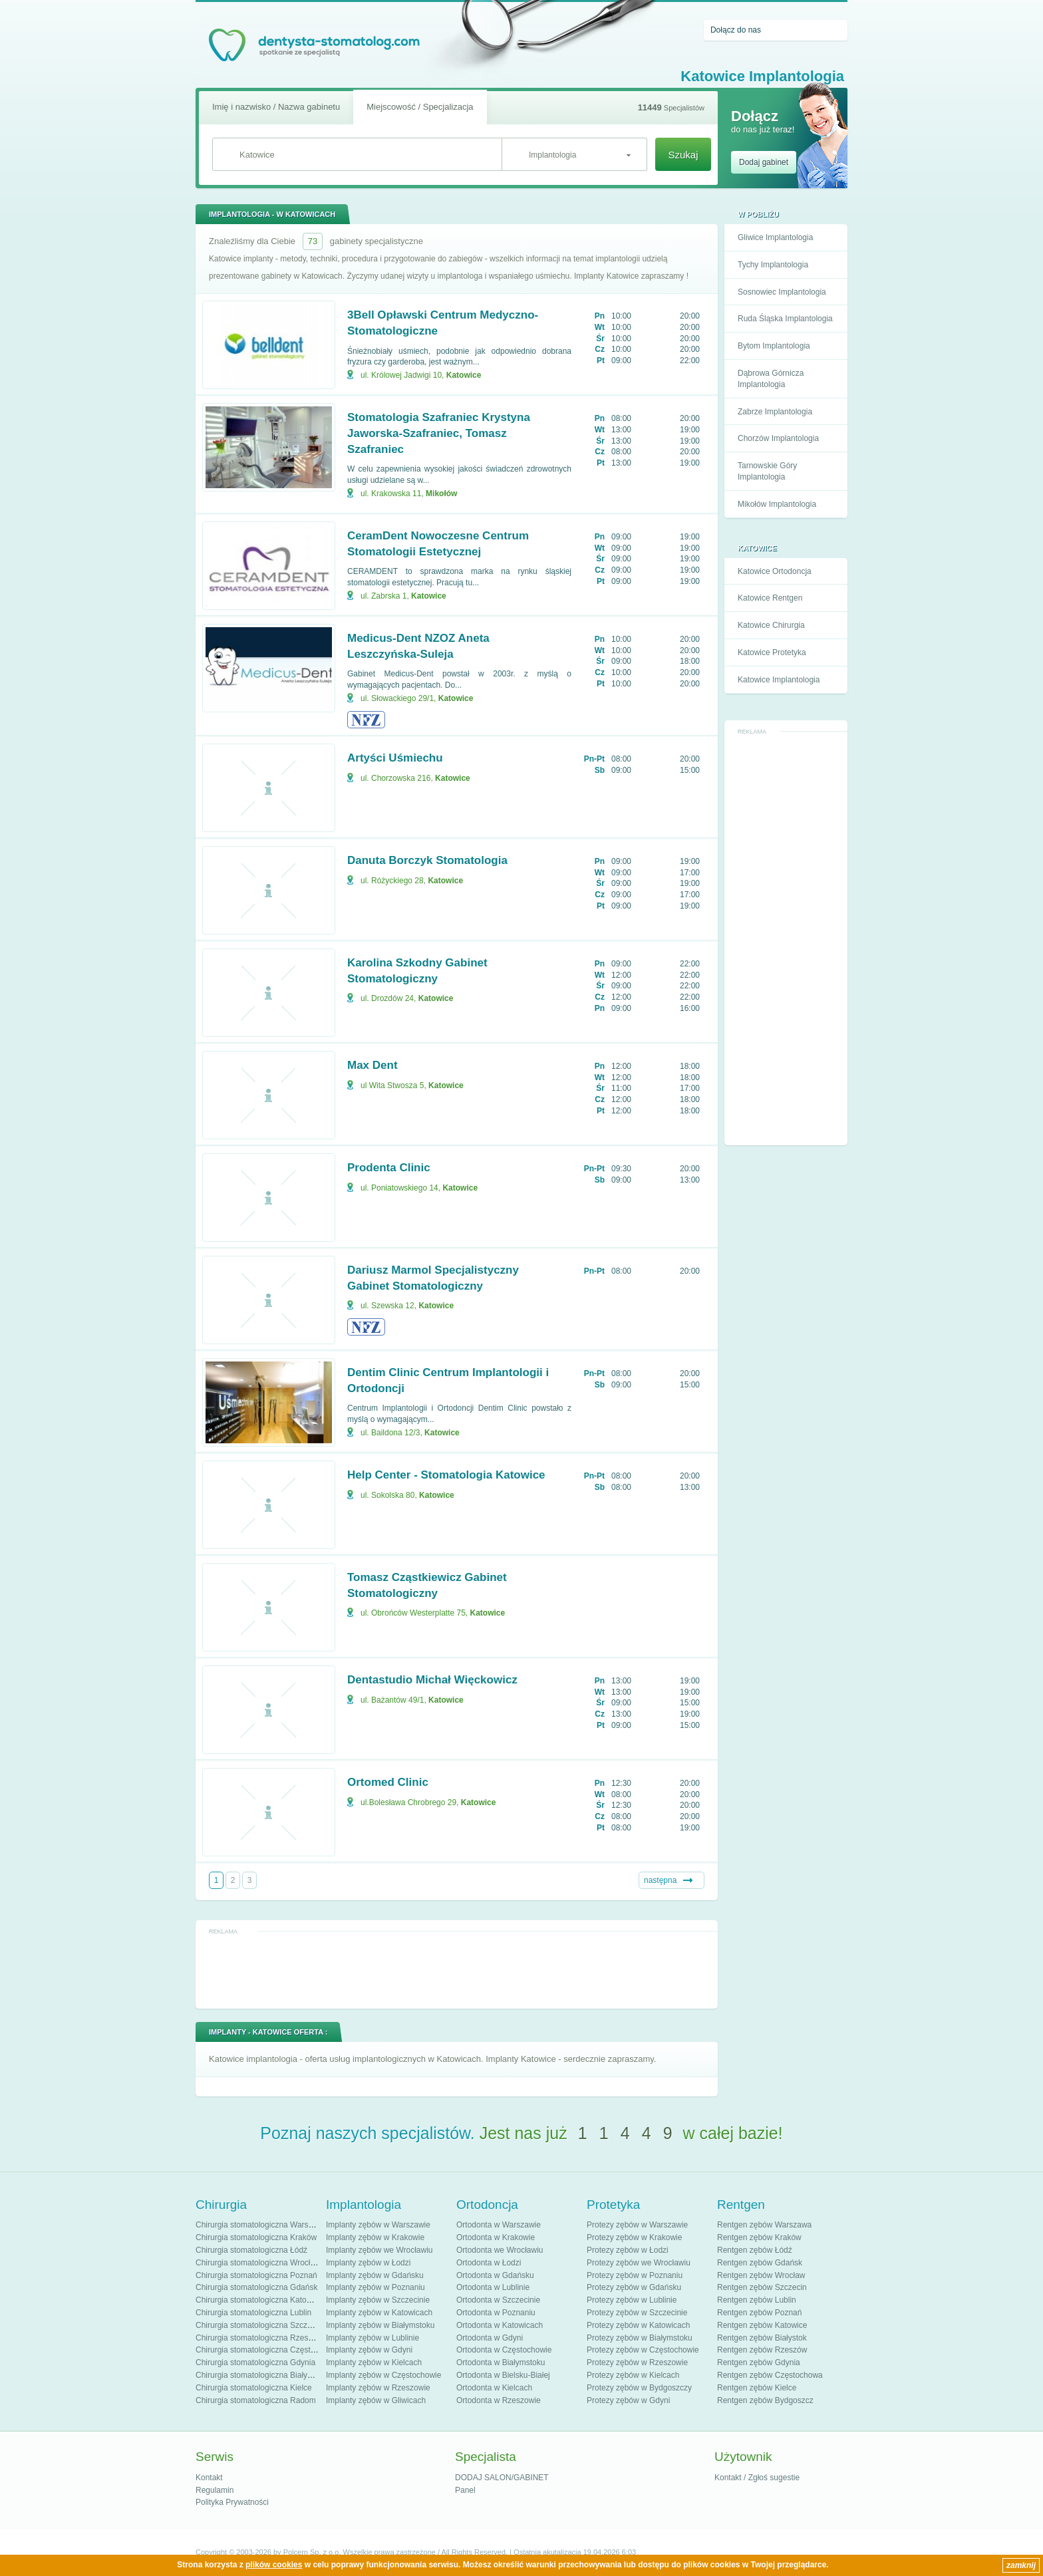  I want to click on Implanty zębów w Poznaniu, so click(375, 2287).